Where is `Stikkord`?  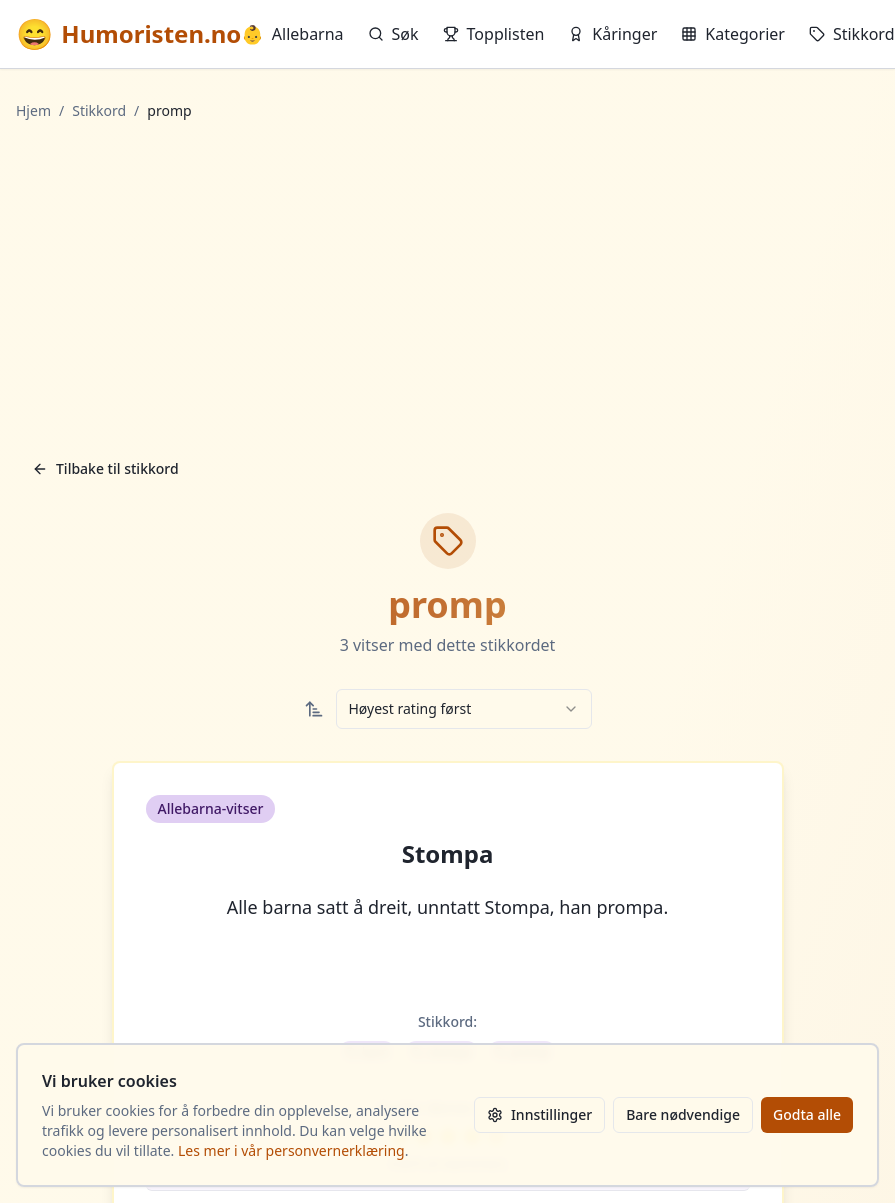
Stikkord is located at coordinates (852, 34).